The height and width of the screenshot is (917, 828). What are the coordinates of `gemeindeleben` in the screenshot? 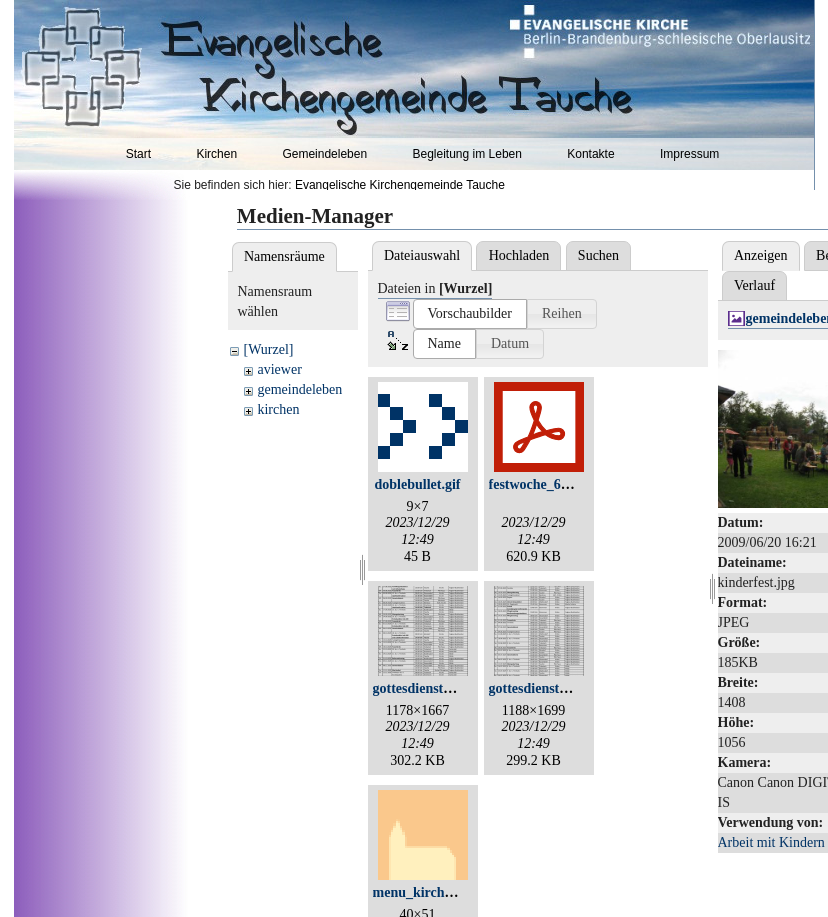 It's located at (299, 389).